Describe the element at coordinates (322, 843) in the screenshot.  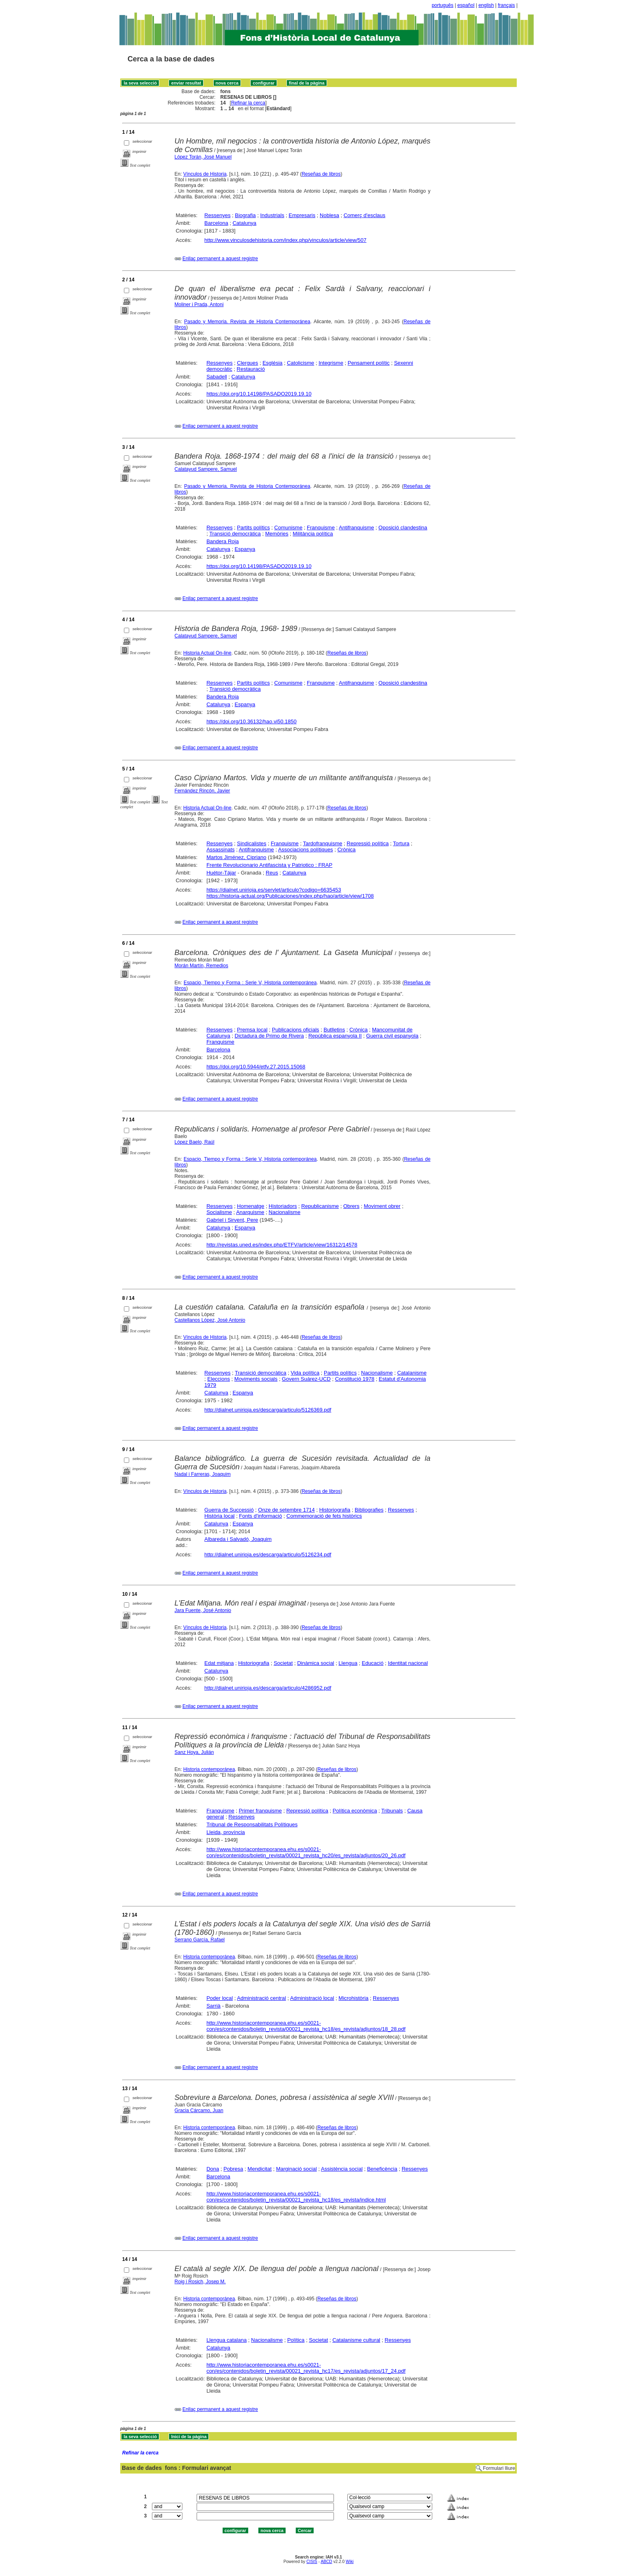
I see `Tardofranquisme` at that location.